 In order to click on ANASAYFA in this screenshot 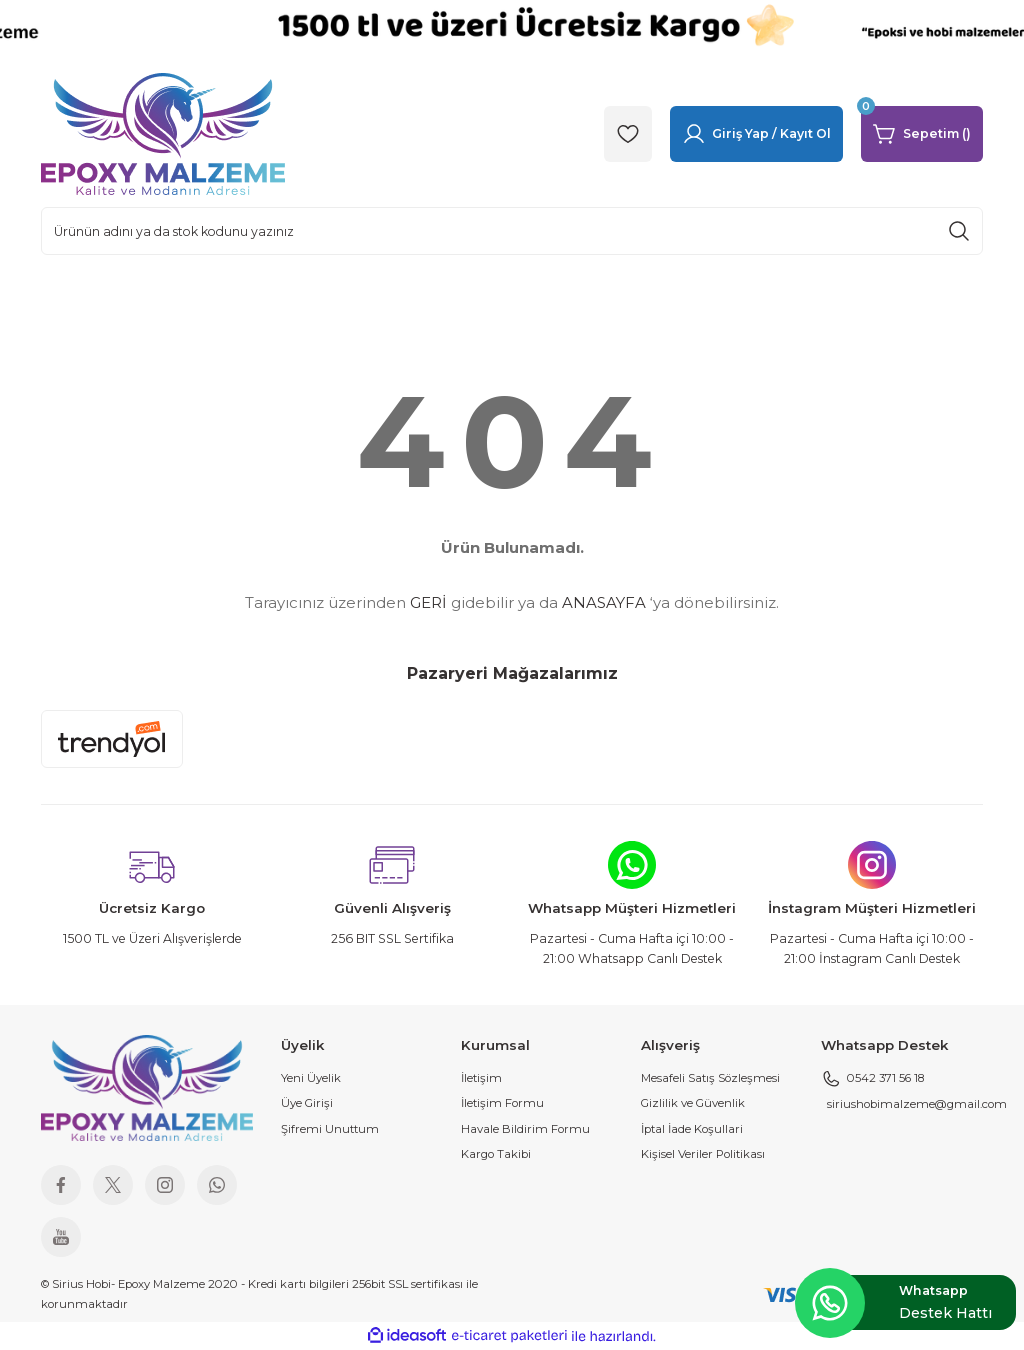, I will do `click(604, 602)`.